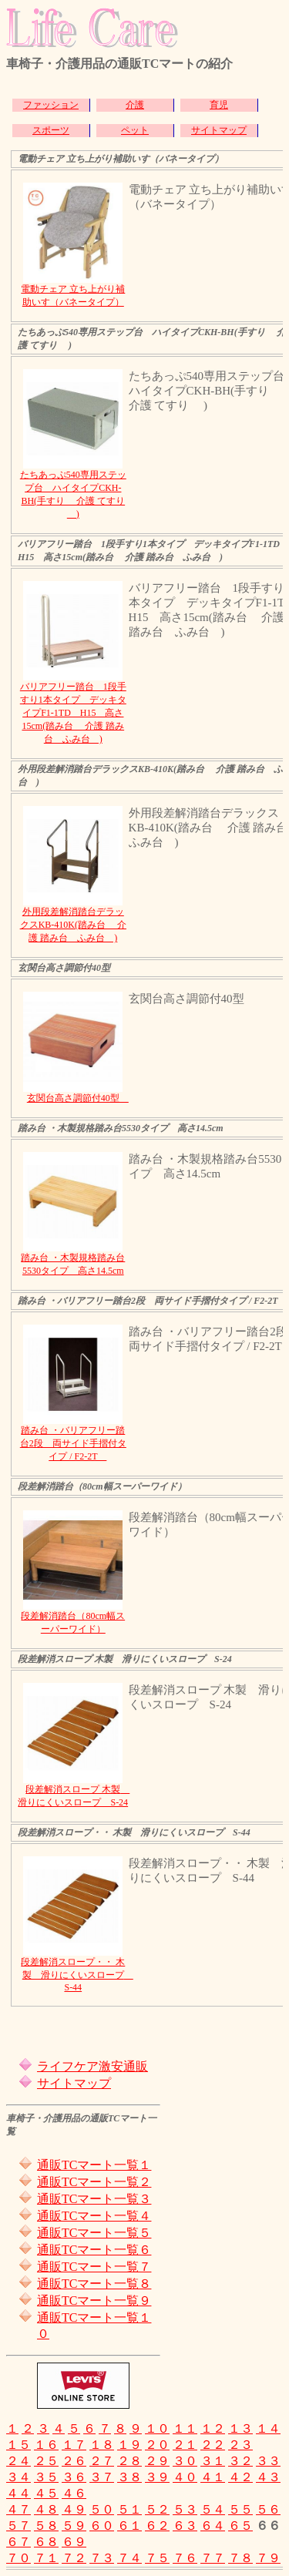 Image resolution: width=289 pixels, height=2576 pixels. I want to click on バリアフリー踏台 1段手すり1本タイプ デッキタイプF1-1TD H15 高さ15cm(踏み台 介護 踏み台 ふみ台 ), so click(73, 712).